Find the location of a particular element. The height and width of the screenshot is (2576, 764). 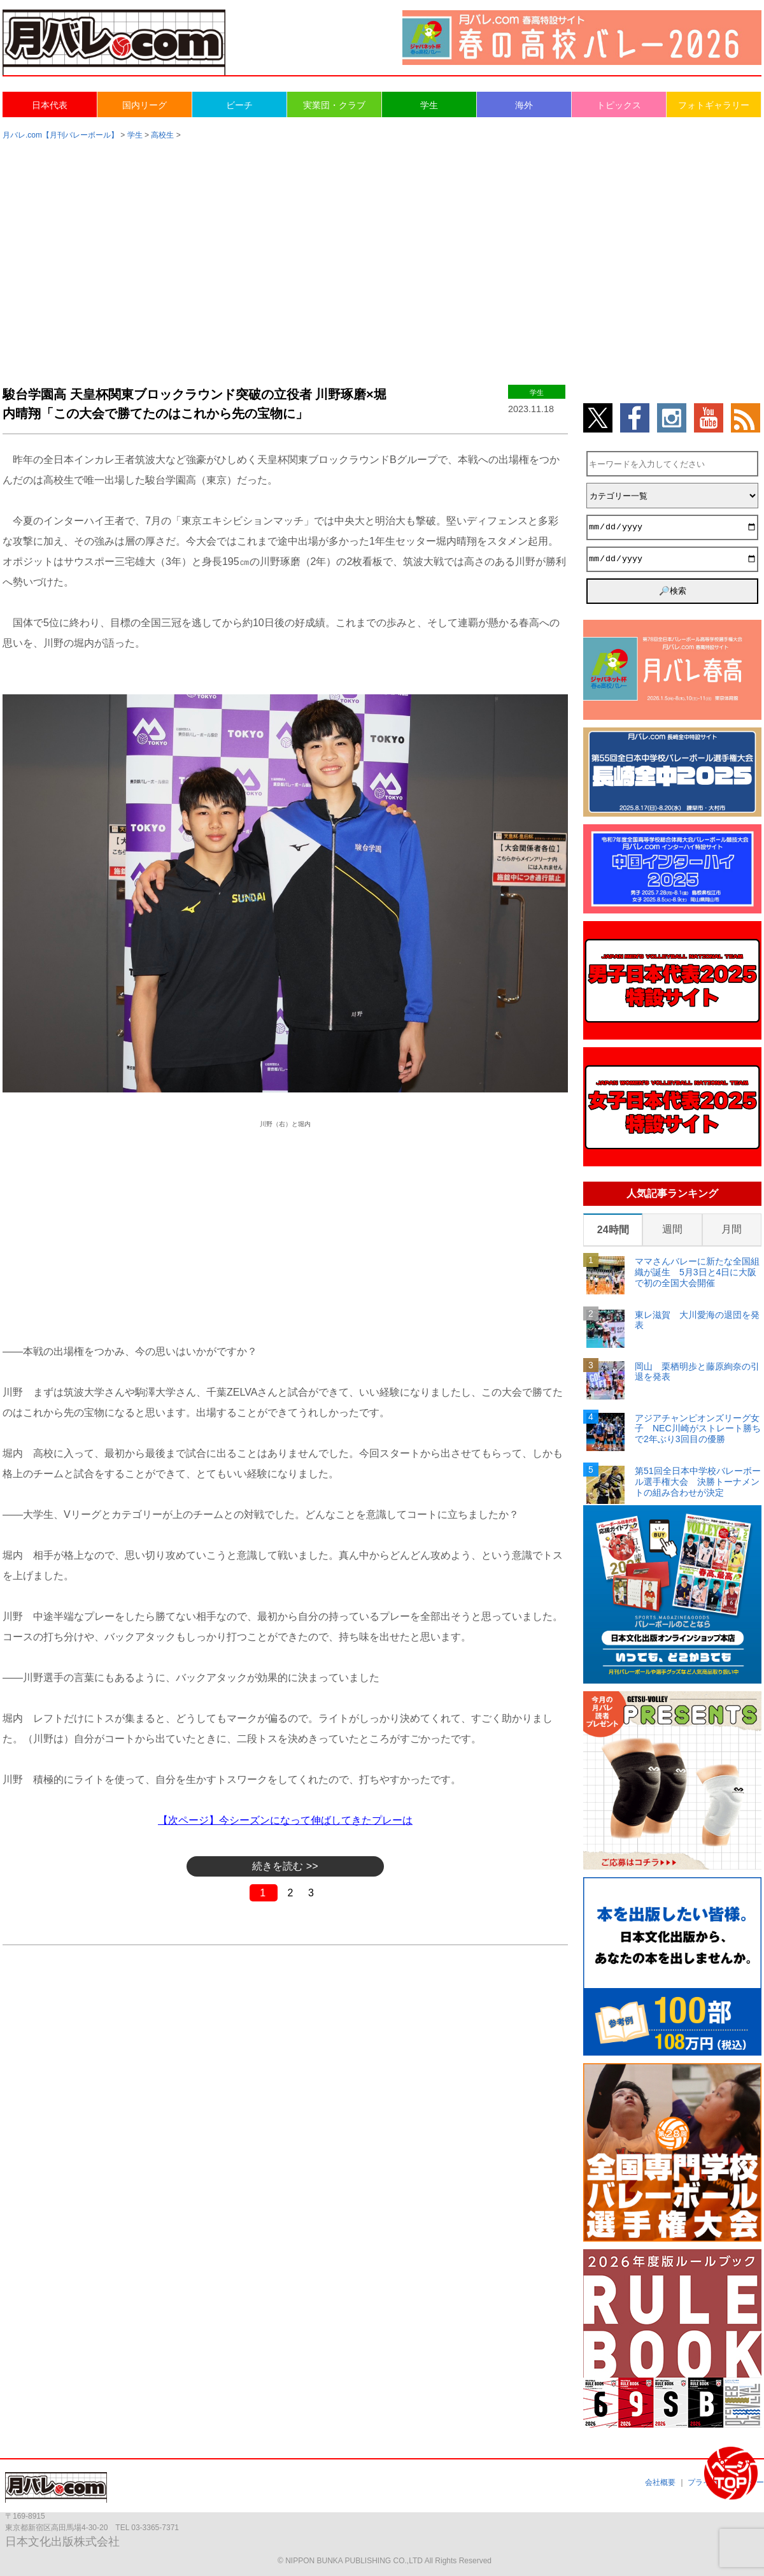

トピックス is located at coordinates (619, 105).